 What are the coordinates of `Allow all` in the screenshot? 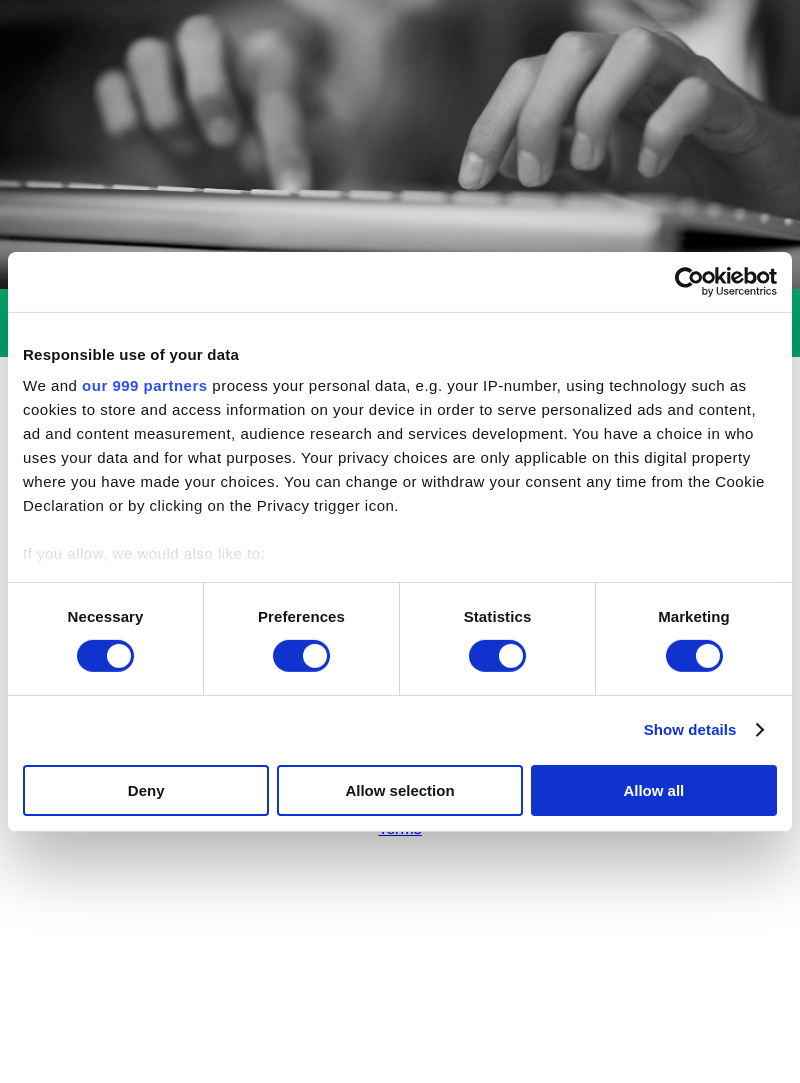 It's located at (653, 790).